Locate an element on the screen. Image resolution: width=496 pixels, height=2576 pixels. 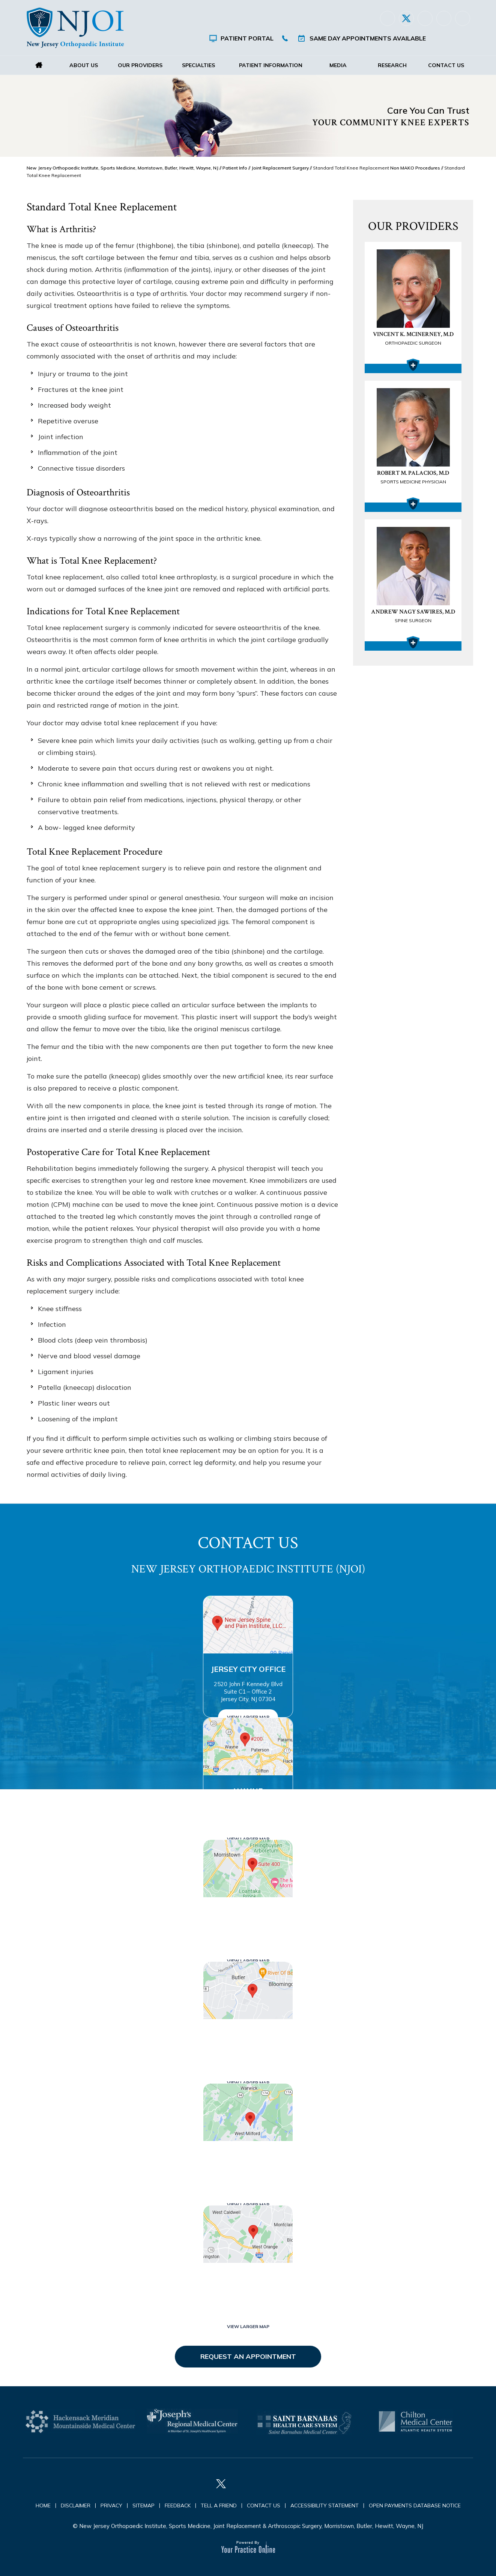
[Subscribe New Jersey Orthopaedic Institute (NJOI) on YouTube] is located at coordinates (462, 18).